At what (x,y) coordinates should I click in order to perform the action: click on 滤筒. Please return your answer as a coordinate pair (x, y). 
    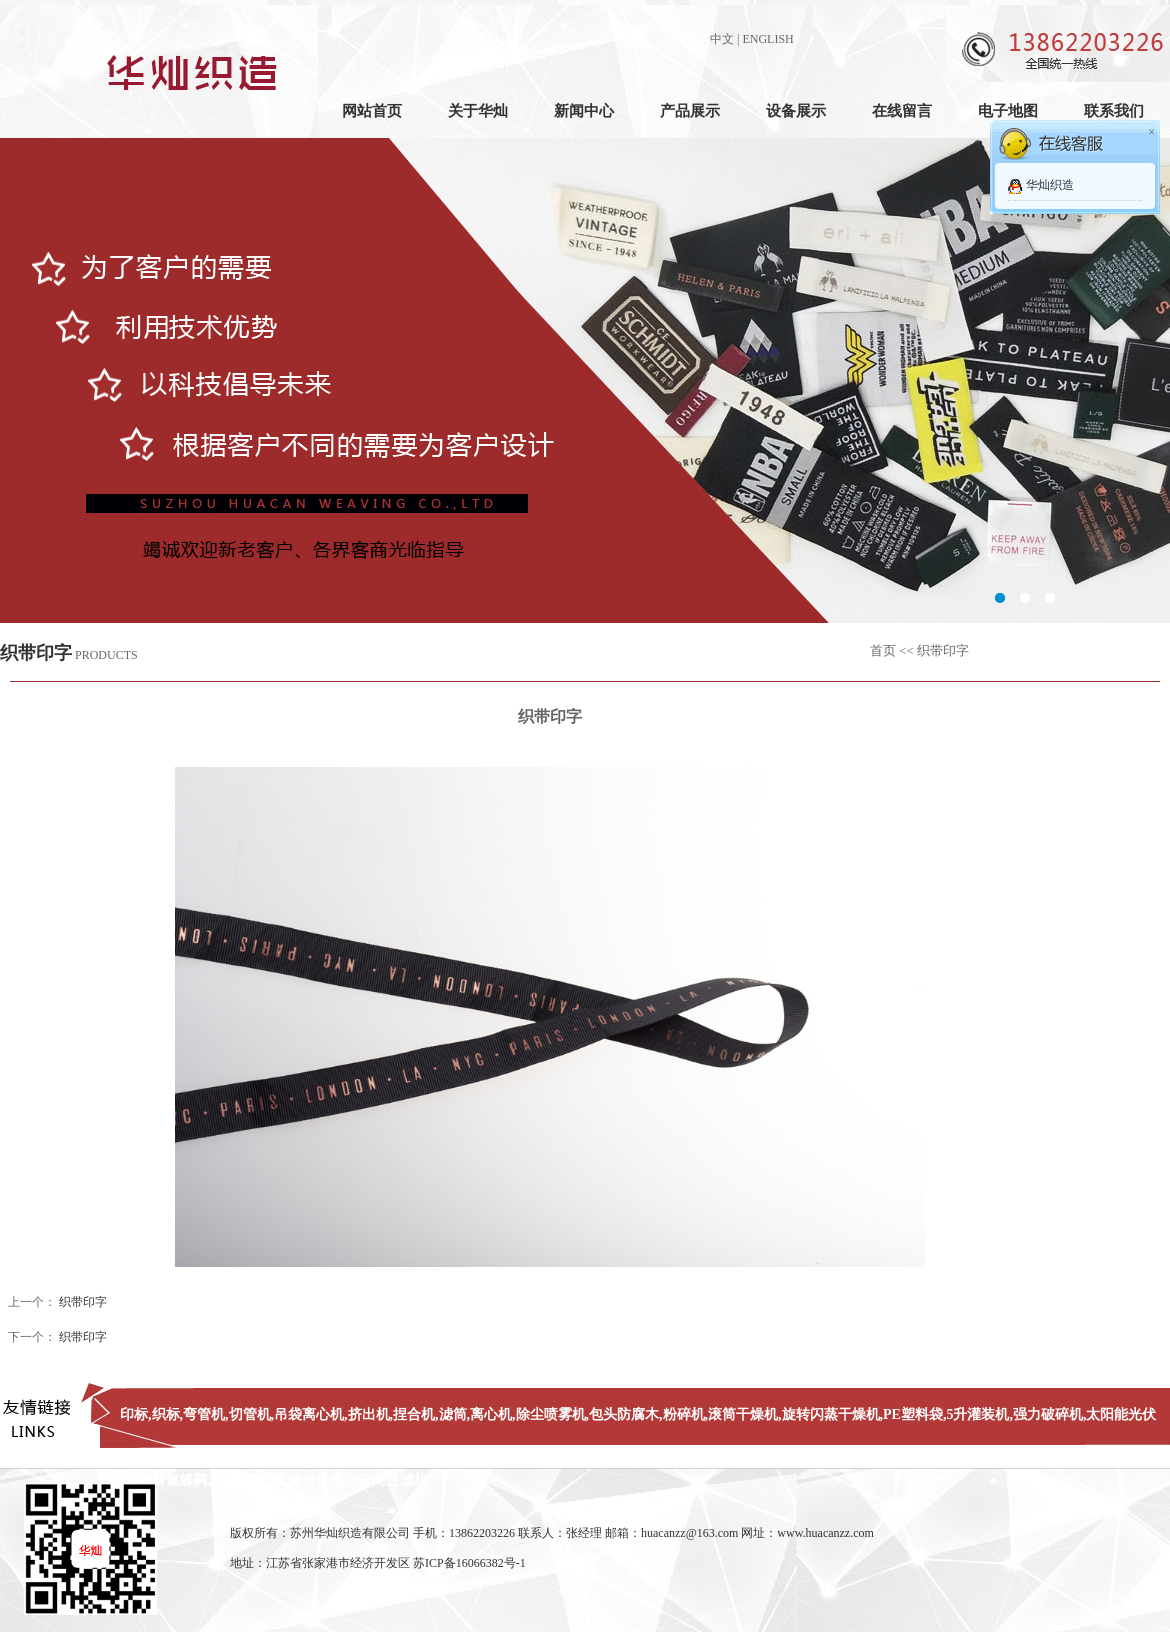
    Looking at the image, I should click on (453, 1414).